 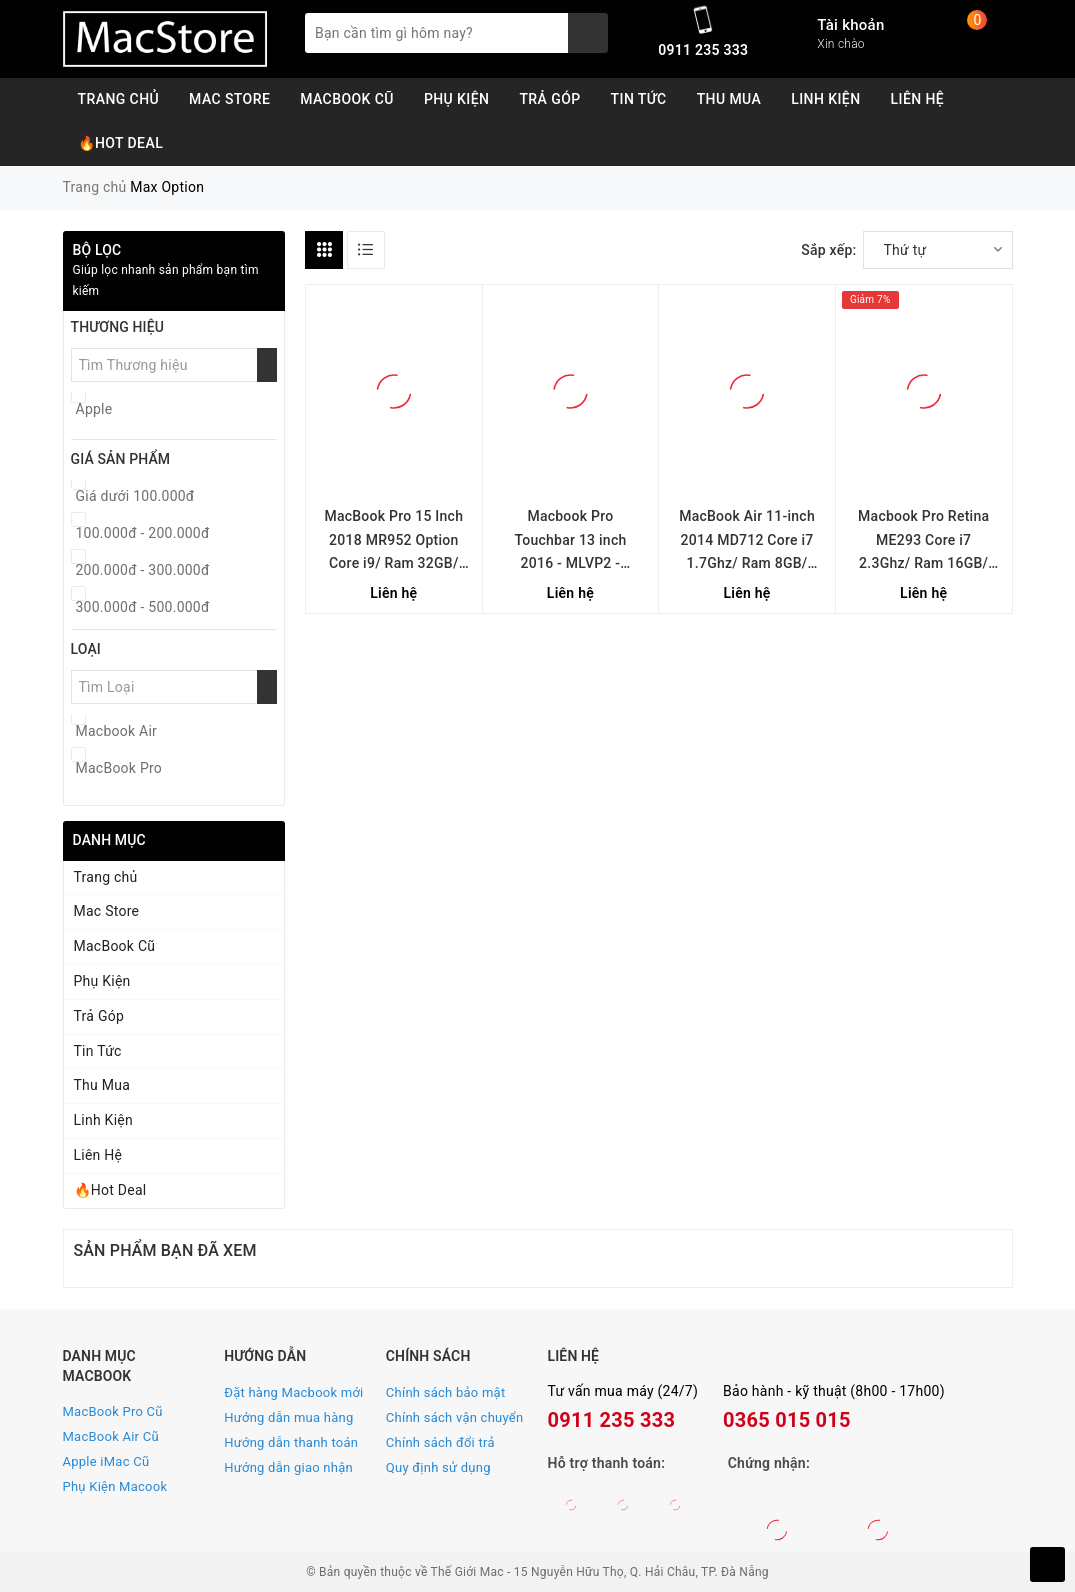 I want to click on Thu Mua, so click(x=729, y=99).